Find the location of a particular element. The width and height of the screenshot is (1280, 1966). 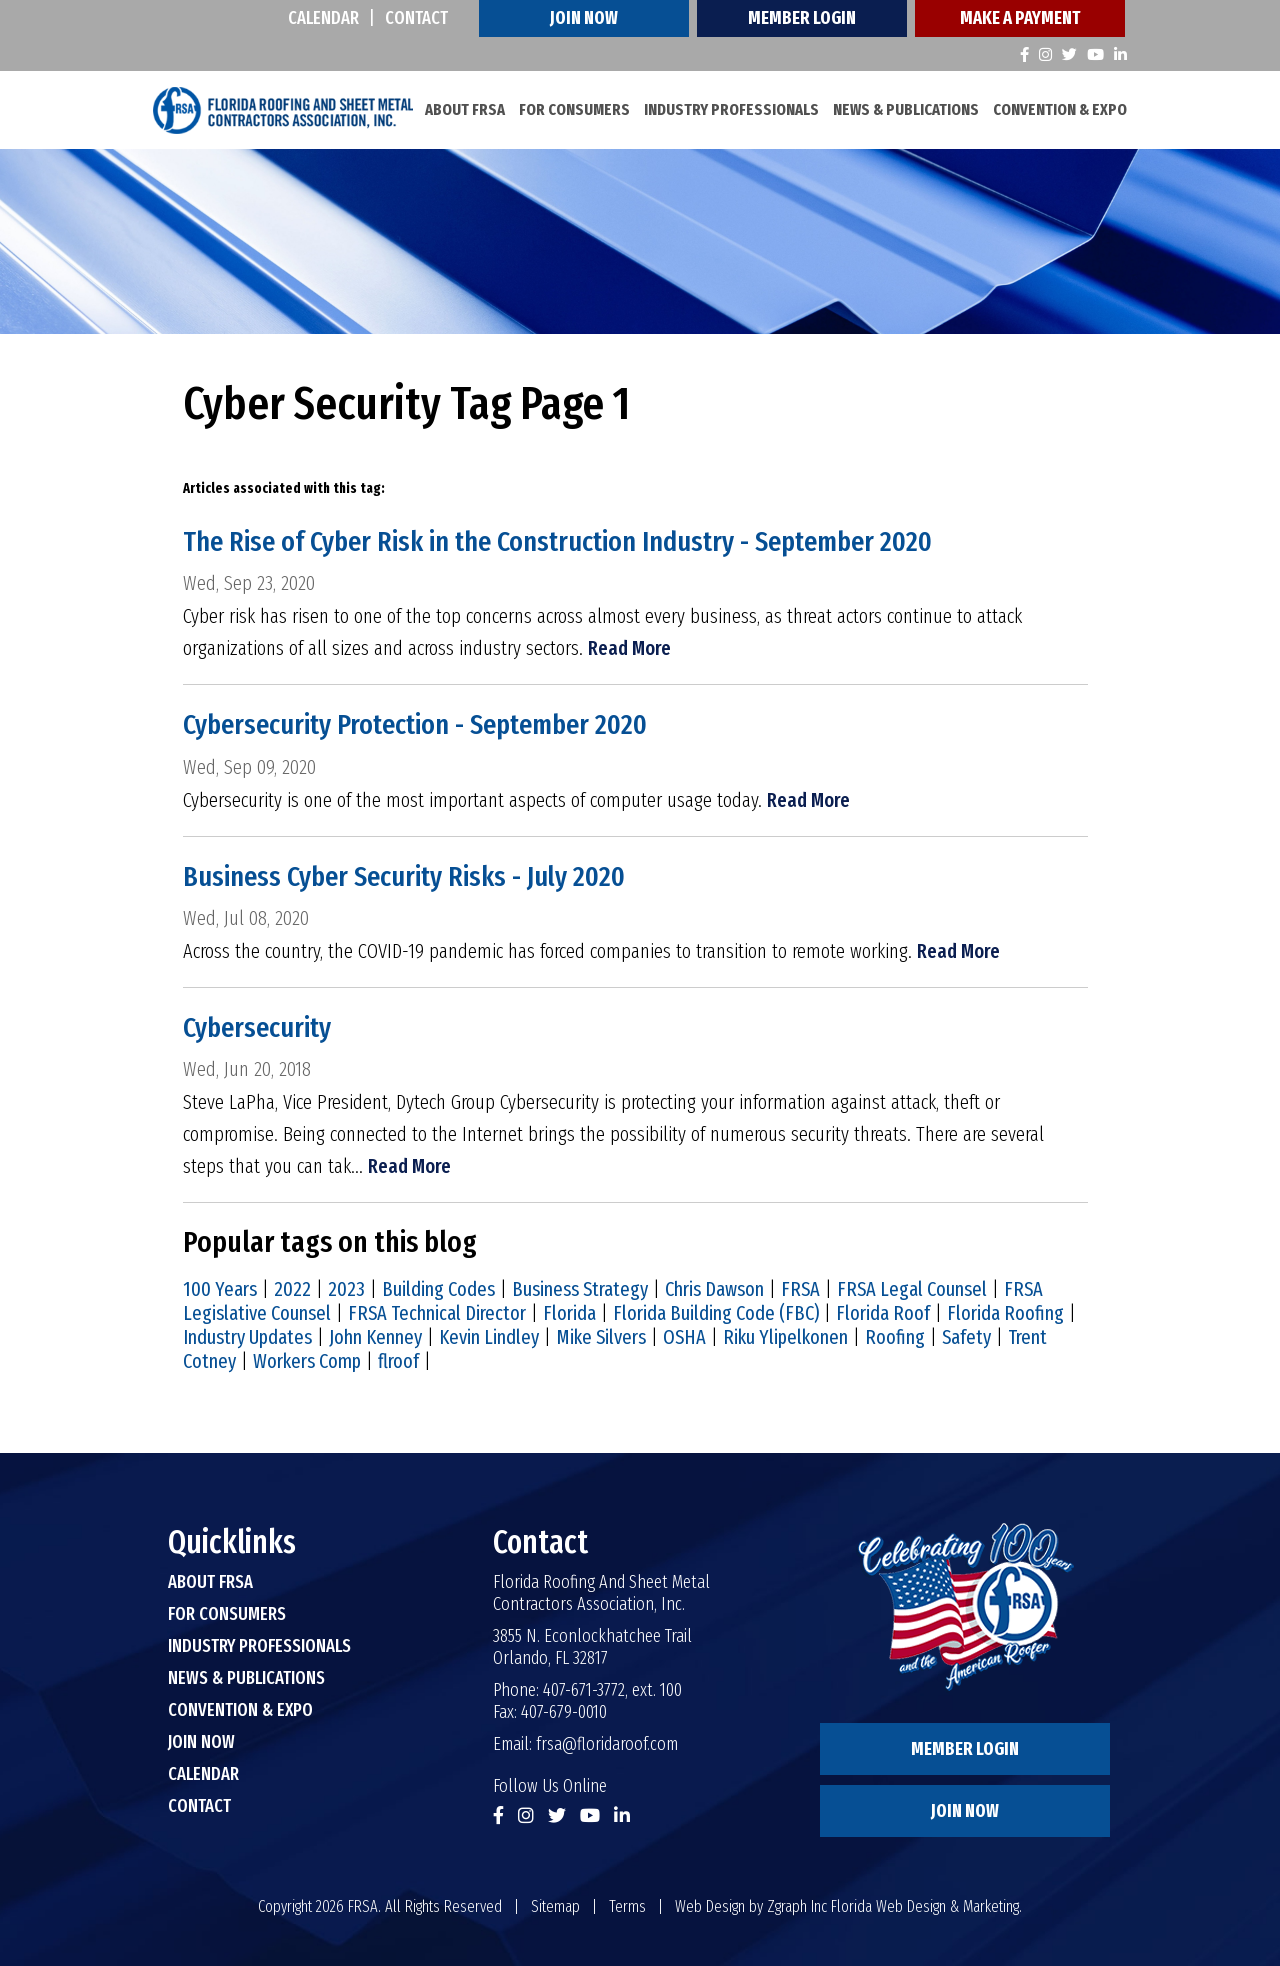

2023 is located at coordinates (346, 1289).